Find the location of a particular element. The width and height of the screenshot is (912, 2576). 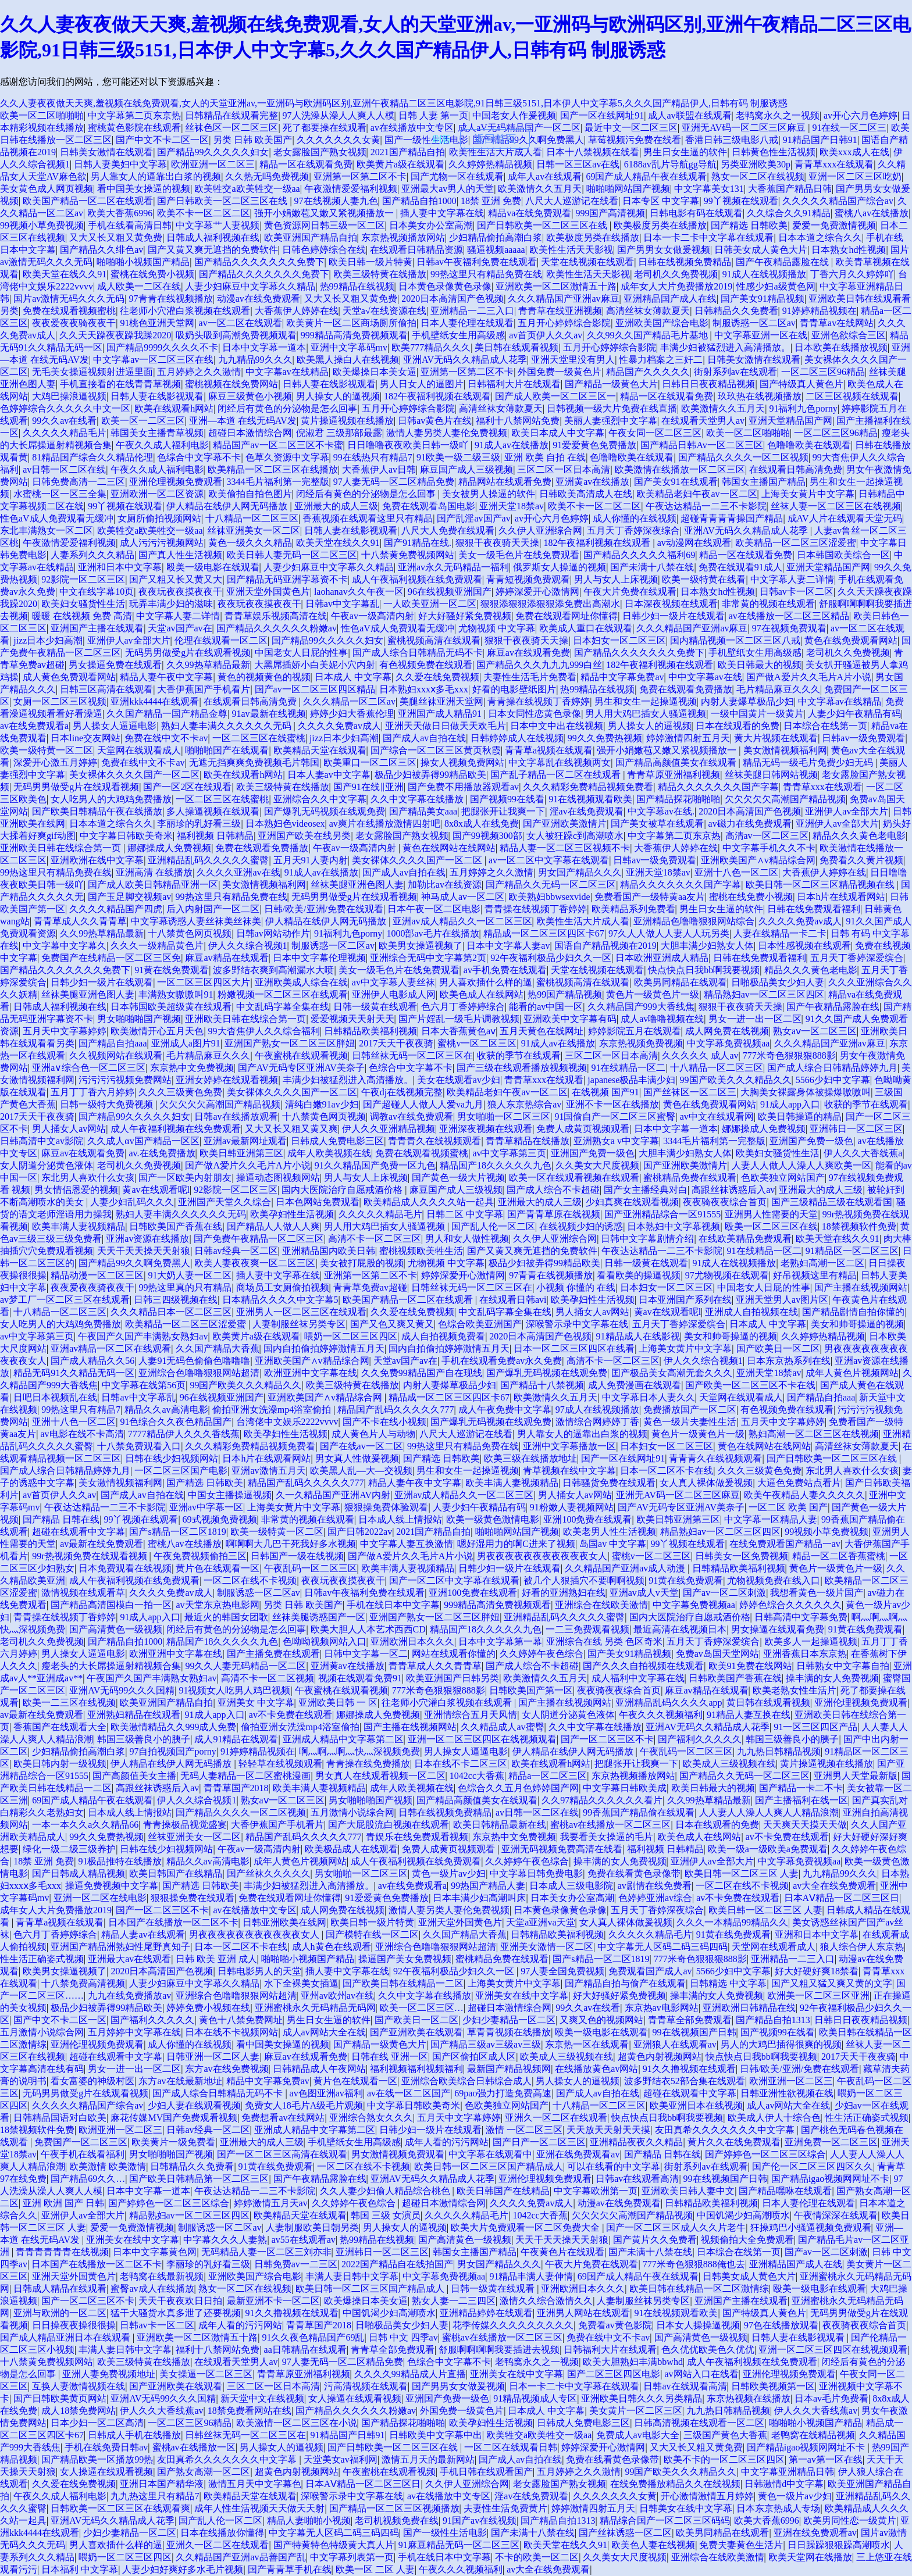

久久国产精品大香蕉 is located at coordinates (217, 1348).